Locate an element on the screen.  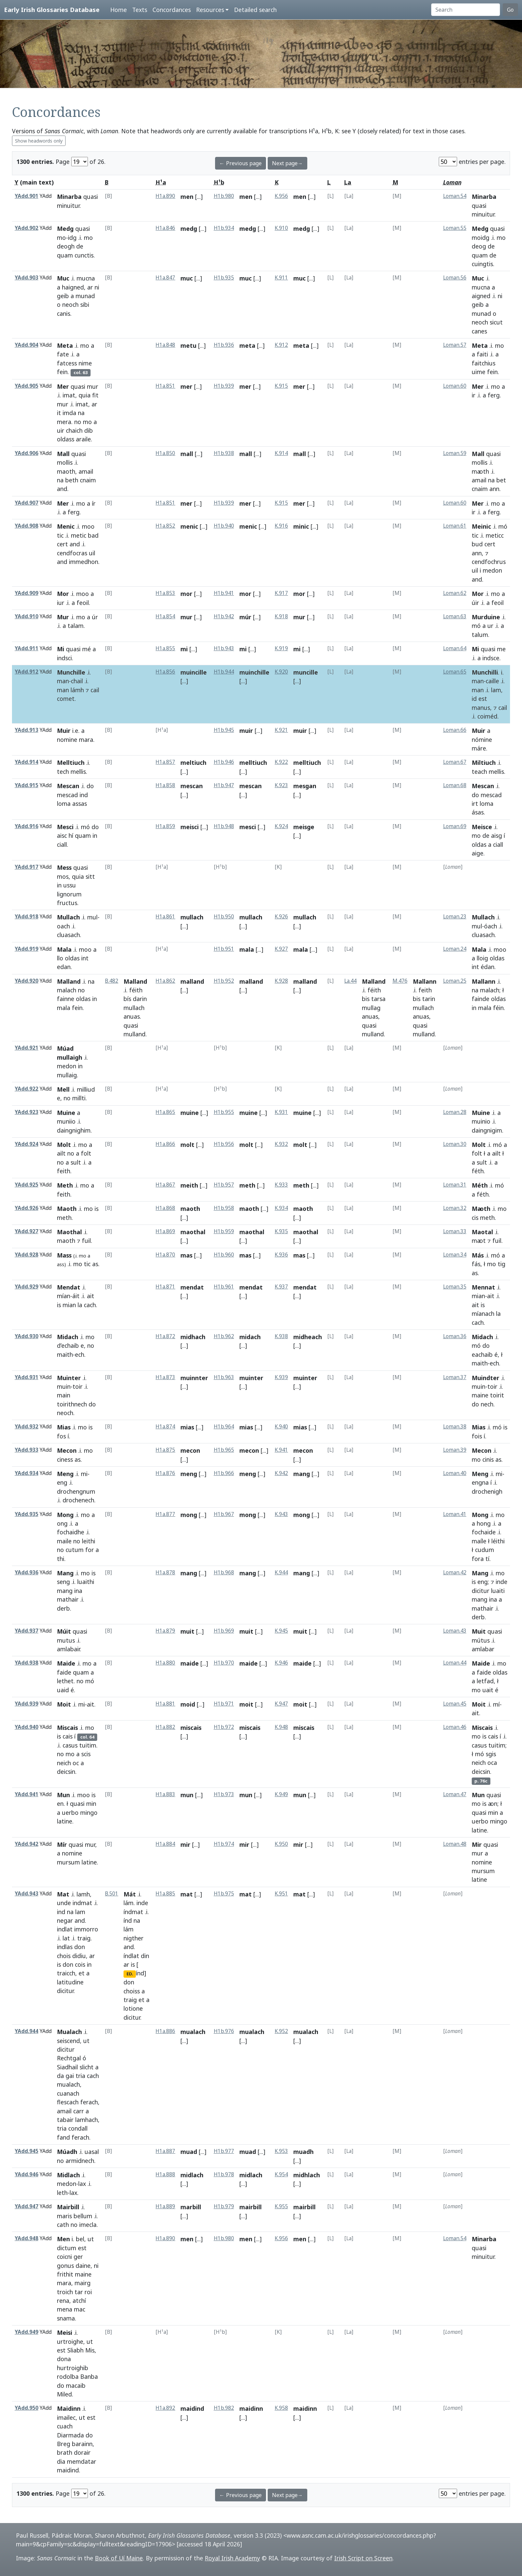
moit is located at coordinates (246, 1704).